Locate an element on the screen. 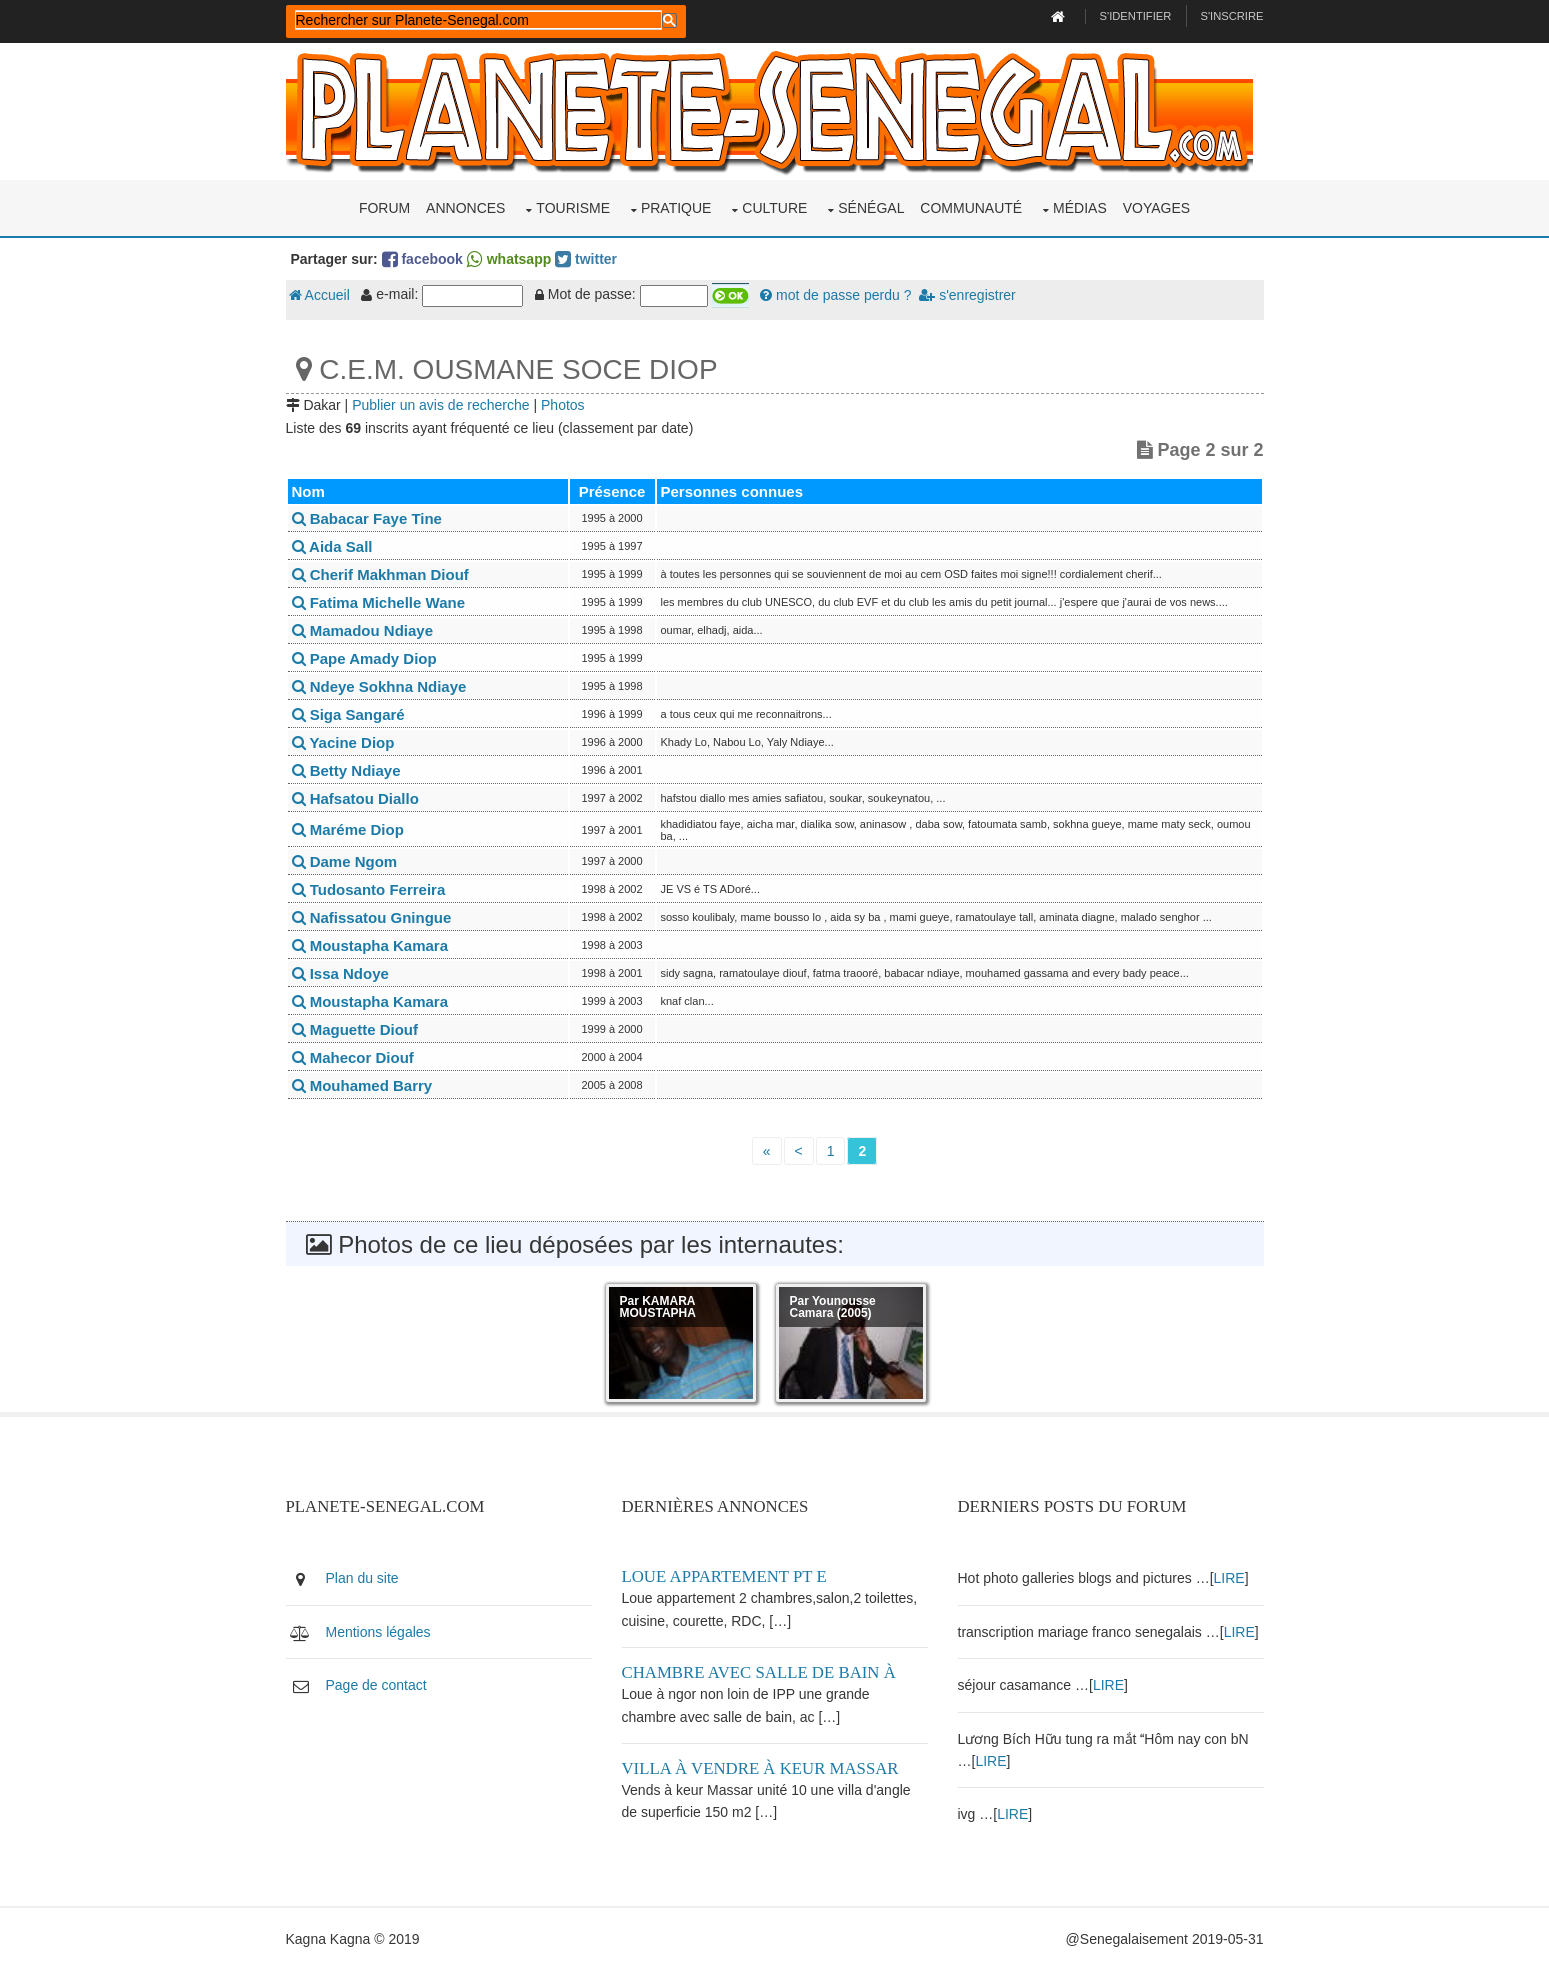 The width and height of the screenshot is (1549, 1970). s'enregistrer is located at coordinates (967, 295).